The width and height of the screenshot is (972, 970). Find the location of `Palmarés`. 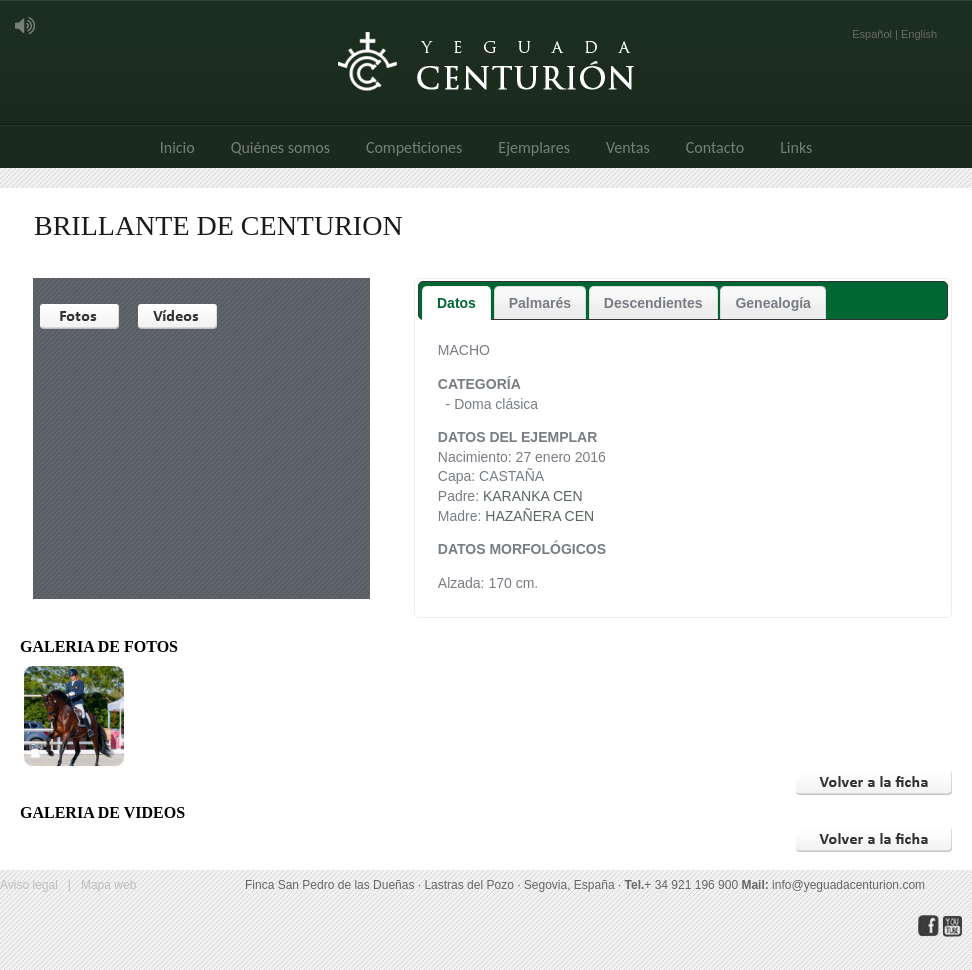

Palmarés is located at coordinates (540, 303).